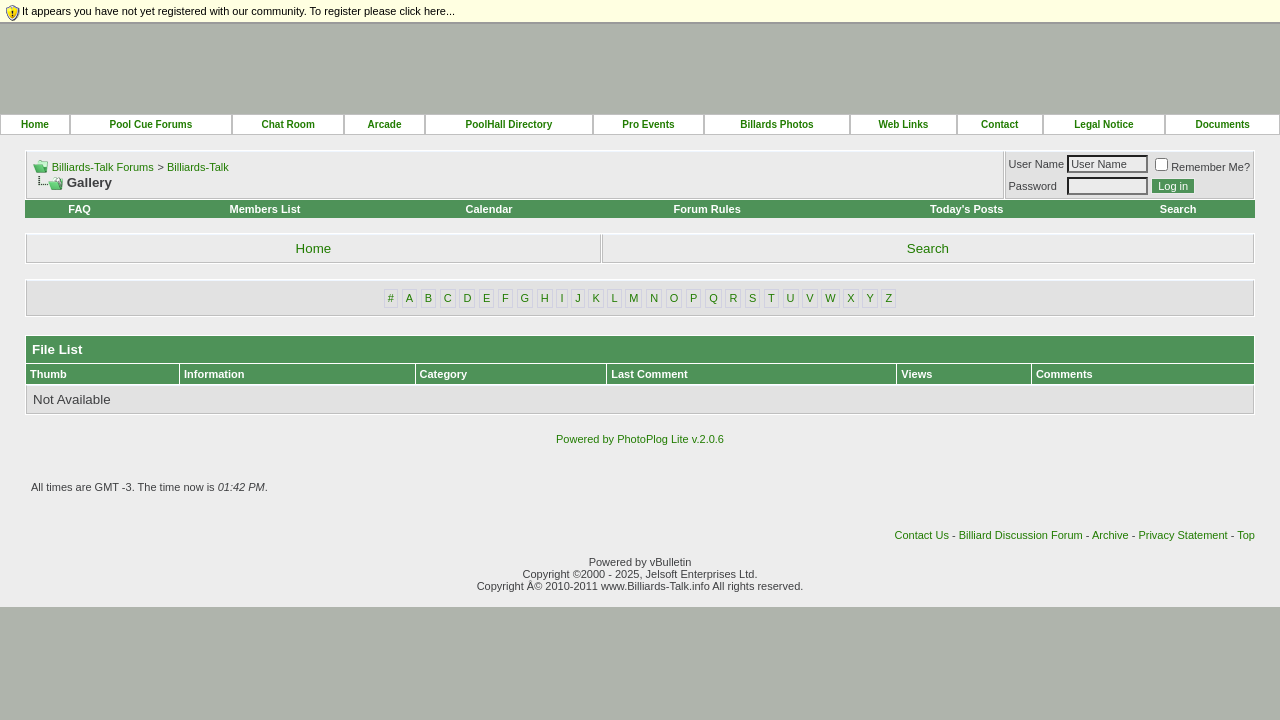 This screenshot has width=1280, height=720. Describe the element at coordinates (640, 439) in the screenshot. I see `Powered by PhotoPlog Lite v.2.0.6` at that location.